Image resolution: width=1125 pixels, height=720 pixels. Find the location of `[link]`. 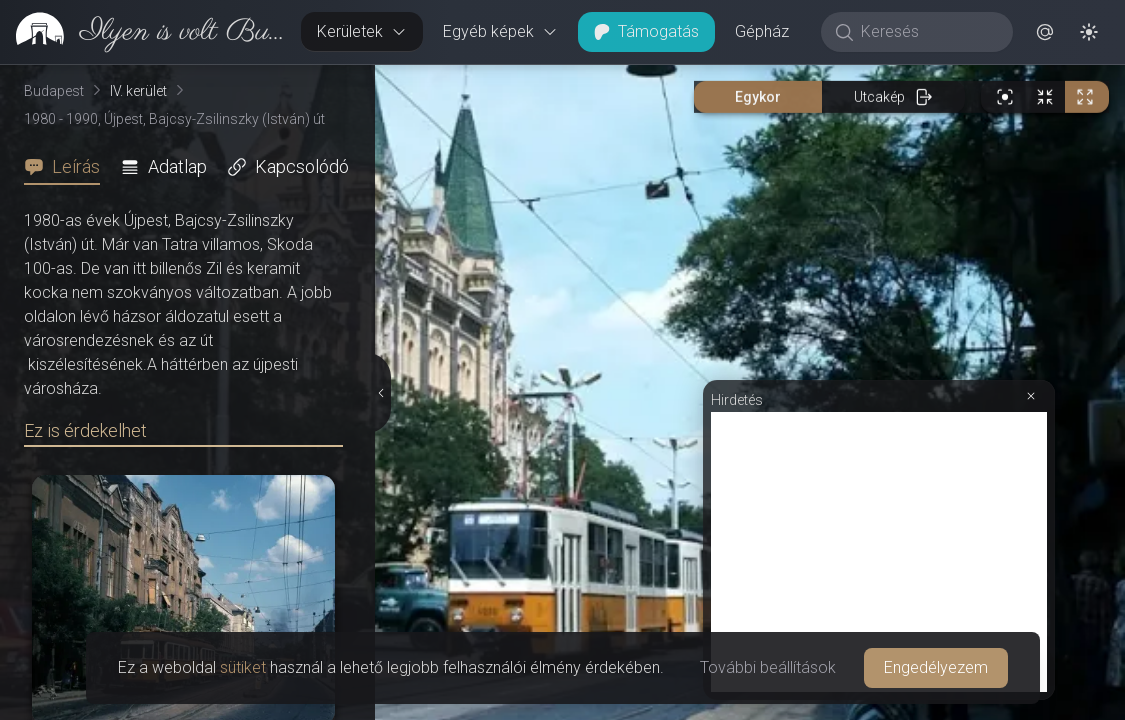

[link] is located at coordinates (142, 32).